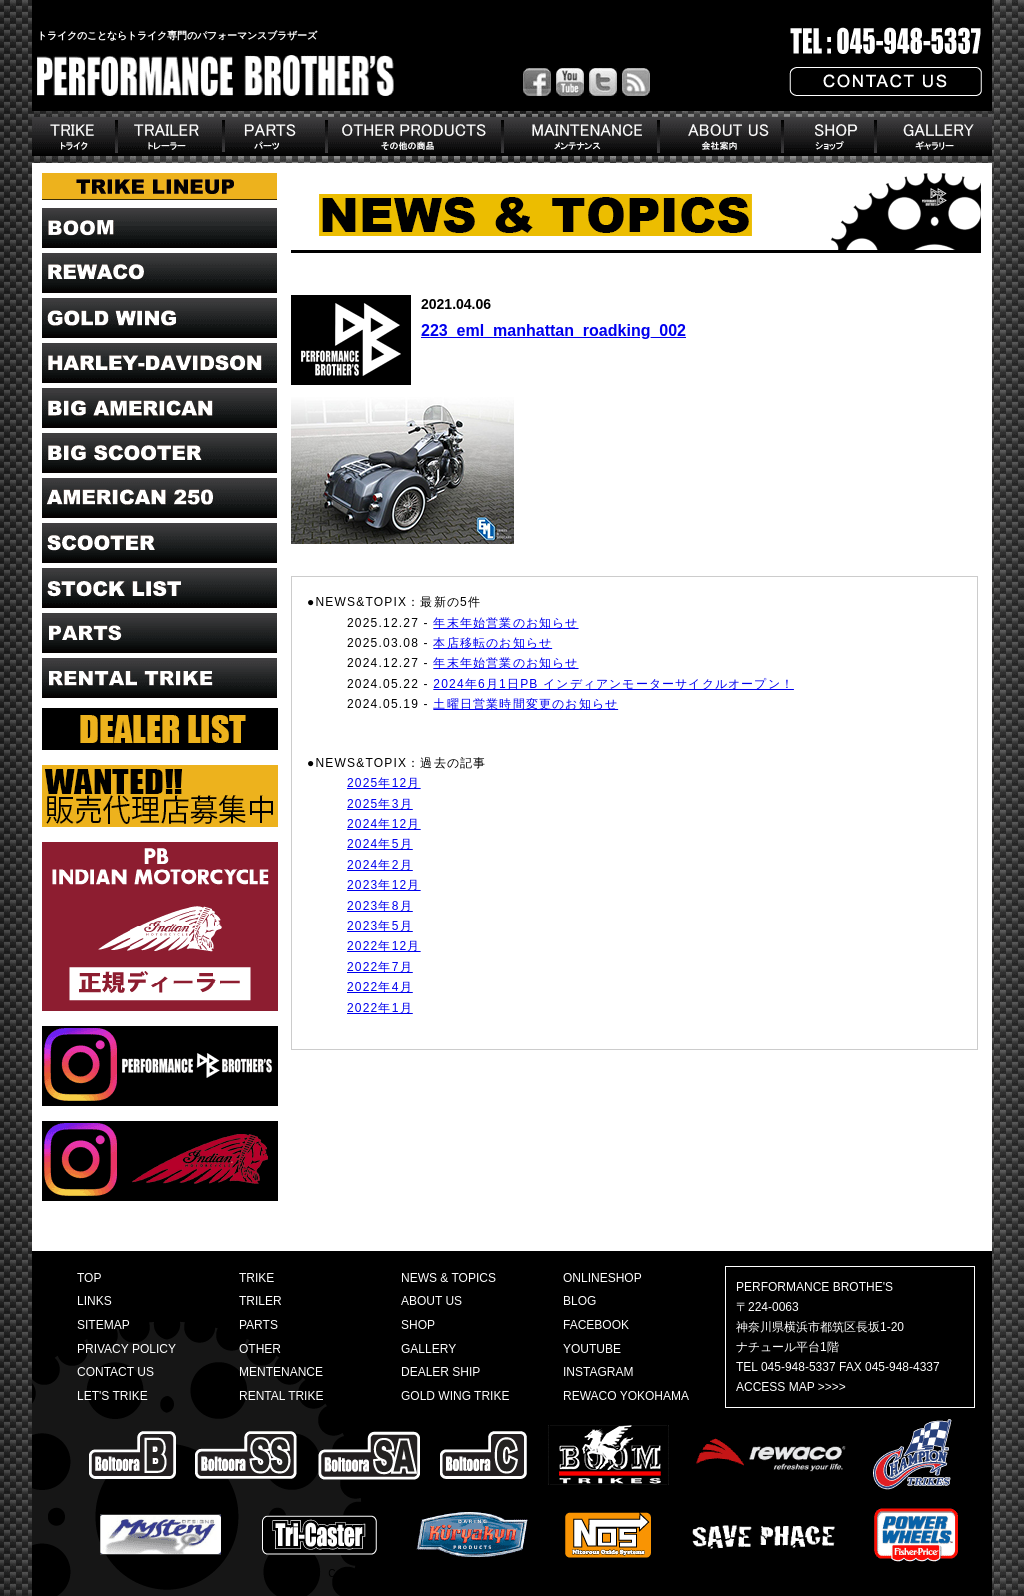 The height and width of the screenshot is (1596, 1024). I want to click on PARTS, so click(258, 1325).